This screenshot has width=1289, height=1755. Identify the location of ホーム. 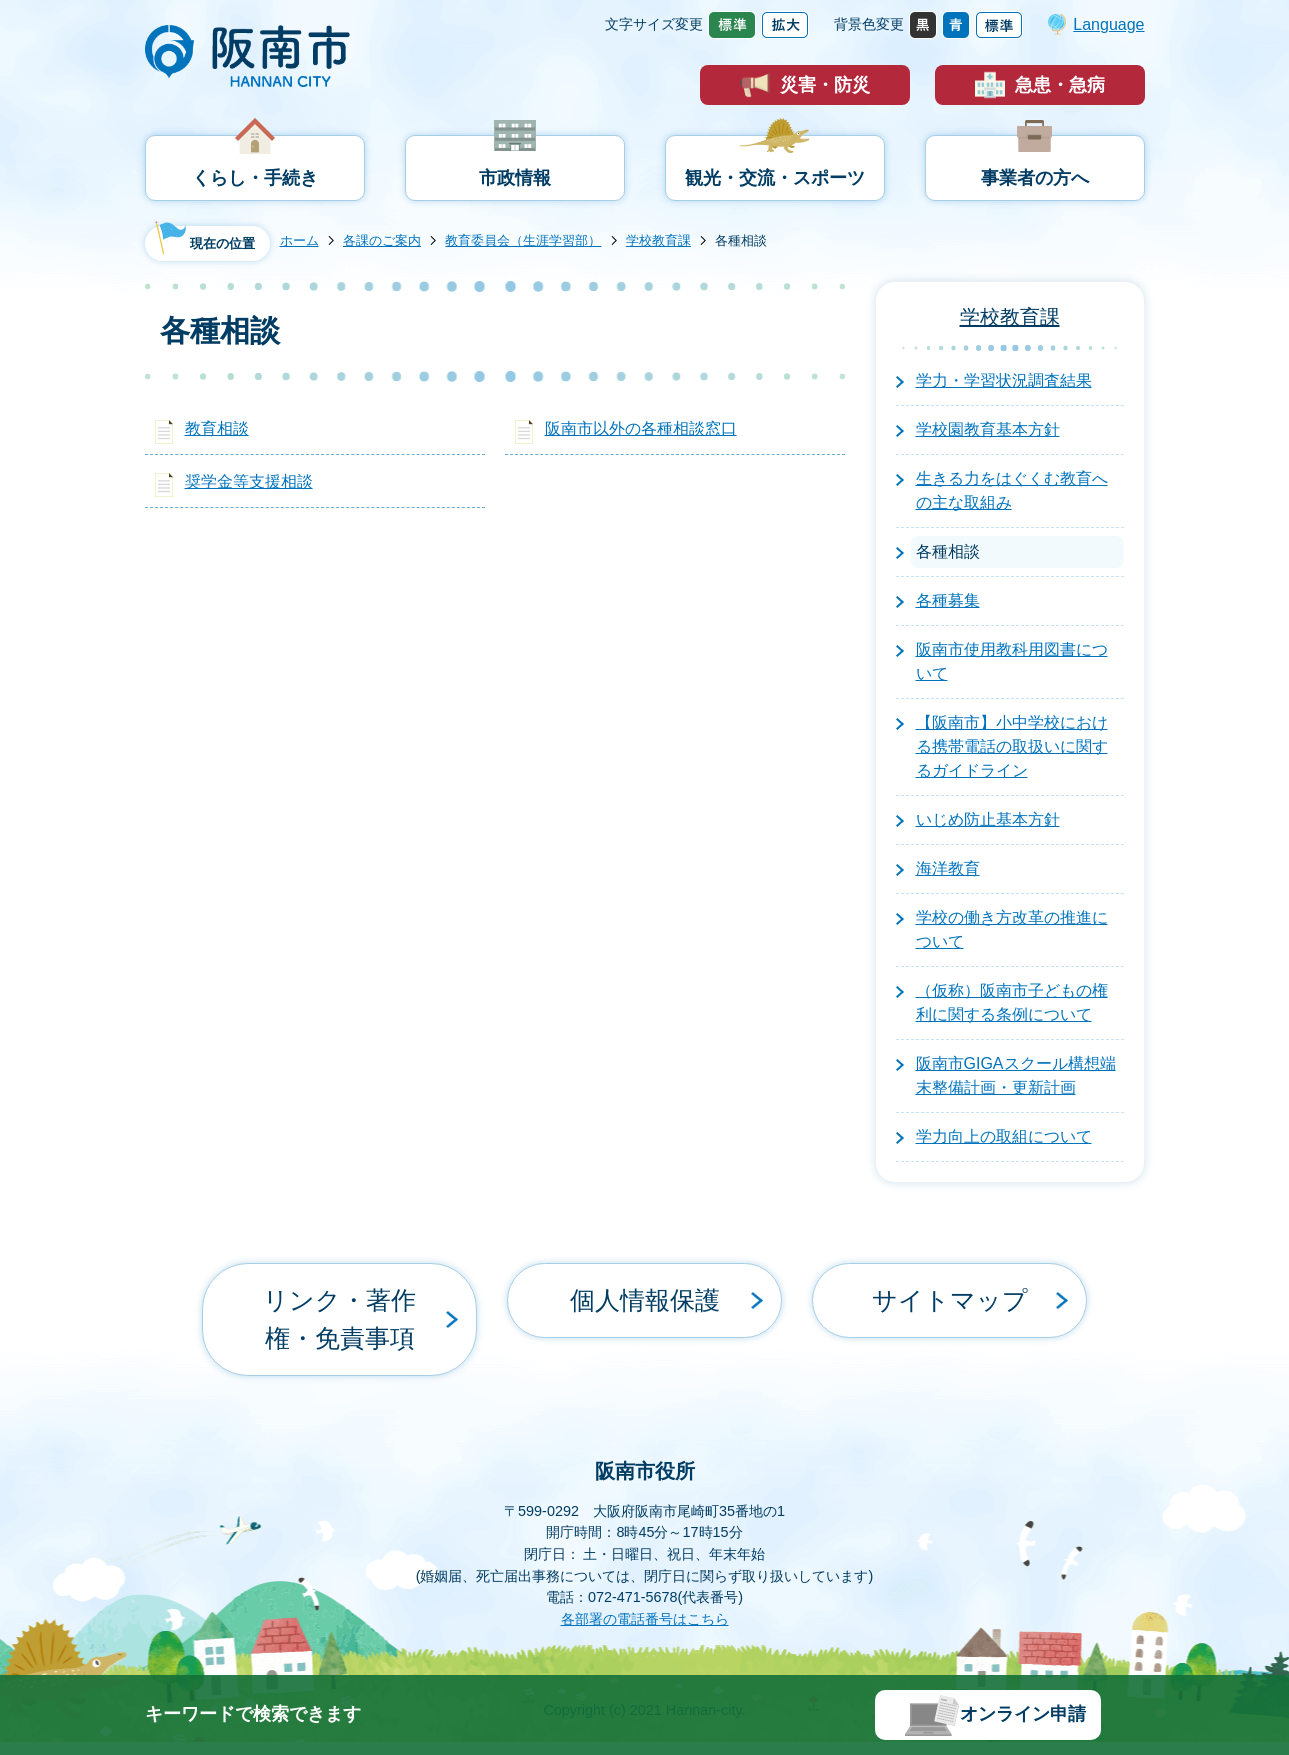
(299, 240).